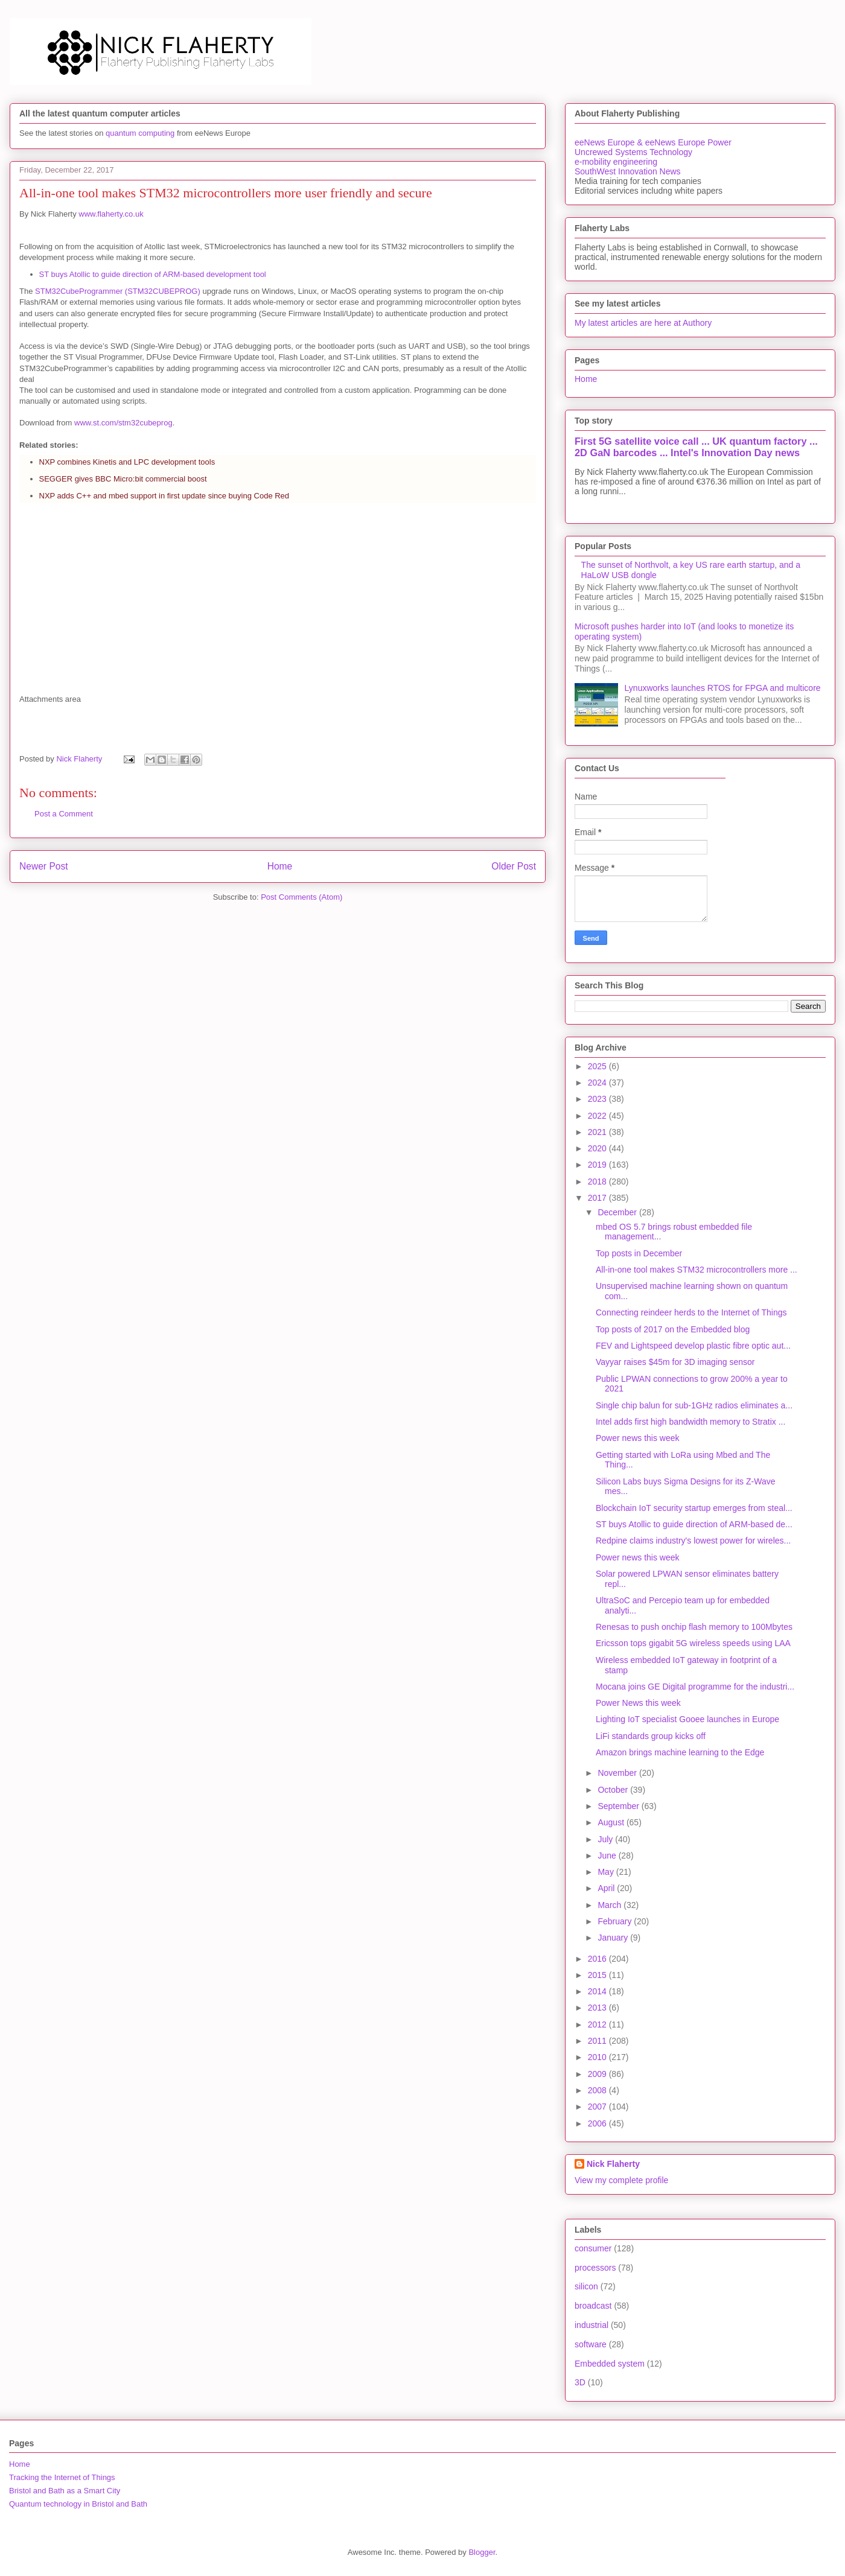 The width and height of the screenshot is (845, 2576). I want to click on October, so click(614, 1790).